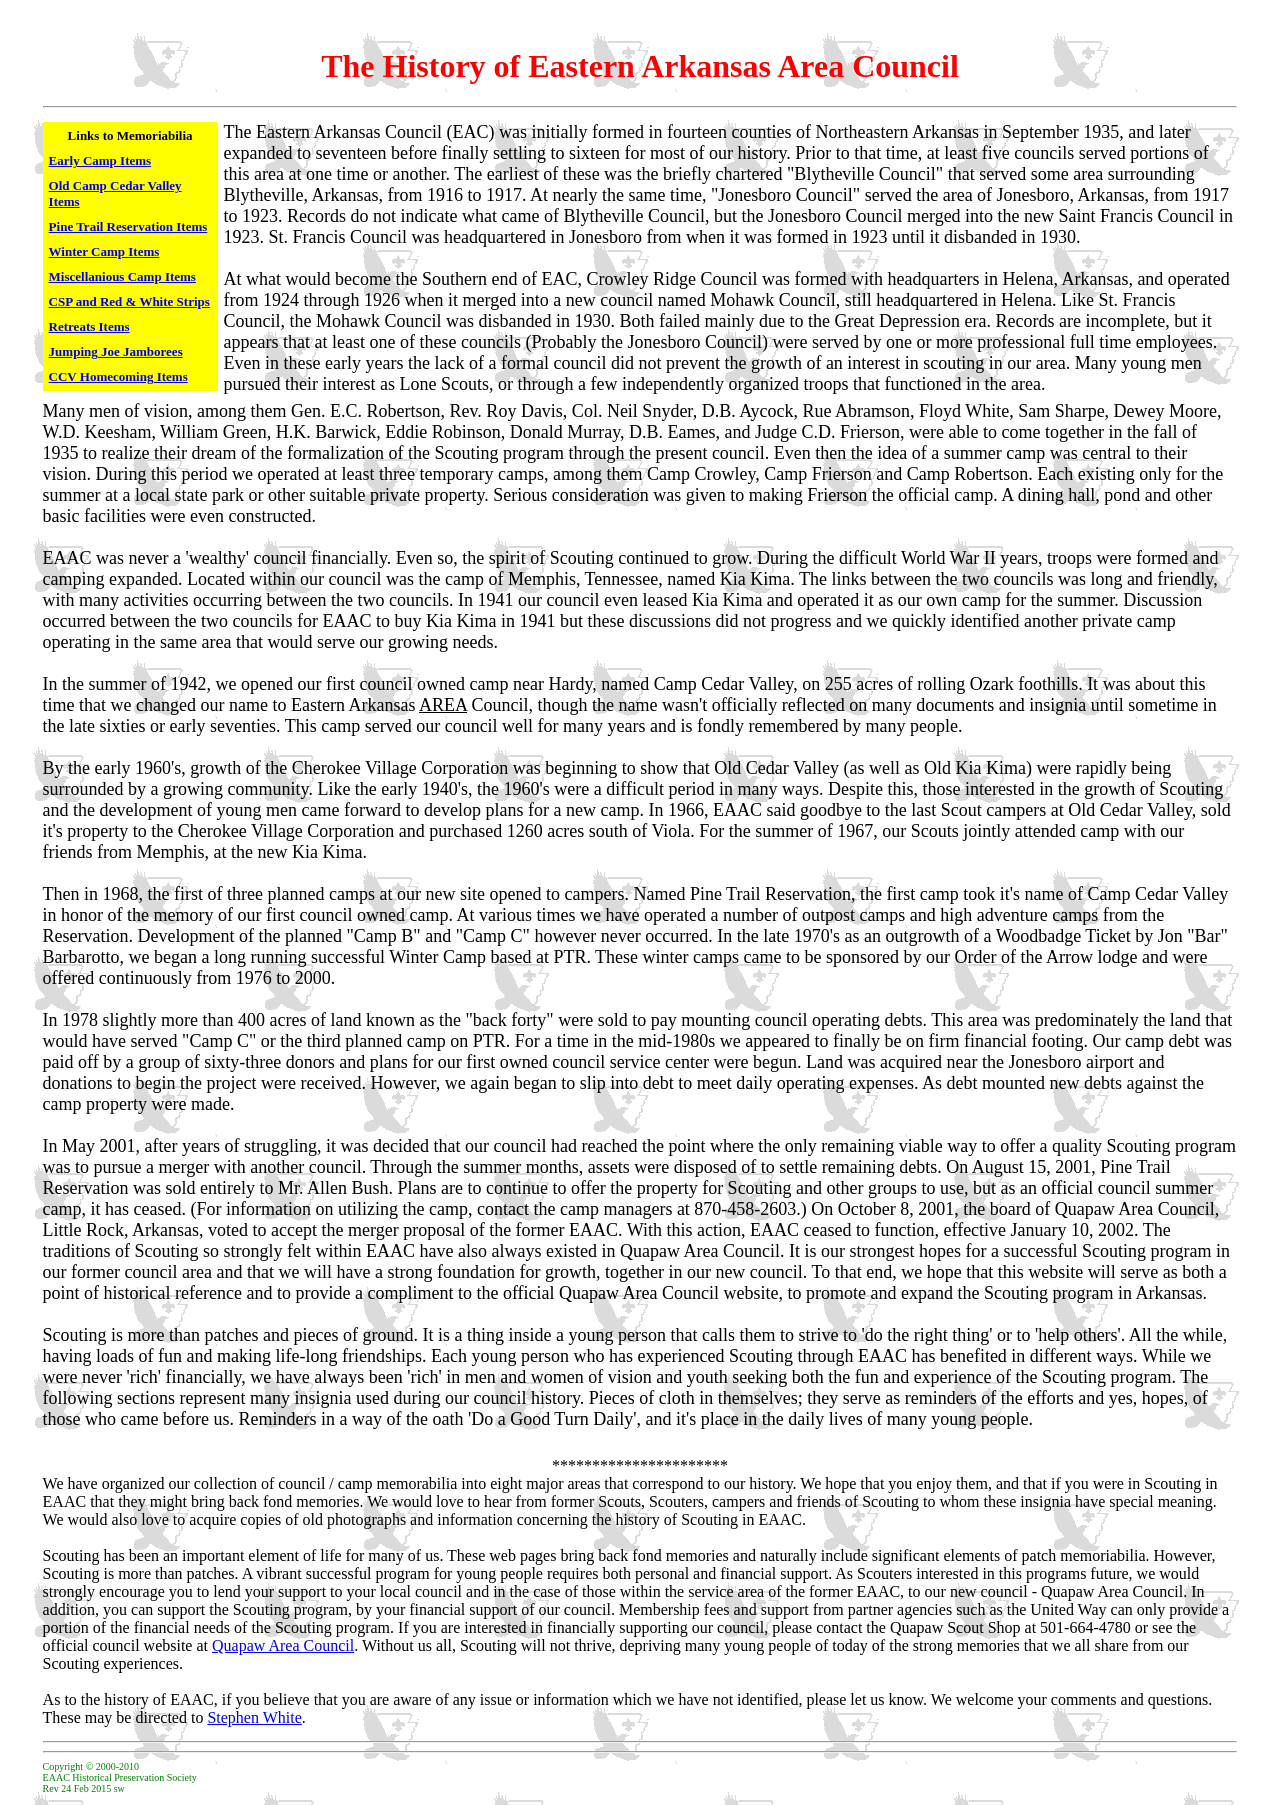 The height and width of the screenshot is (1805, 1280). Describe the element at coordinates (89, 326) in the screenshot. I see `Retreats Items` at that location.